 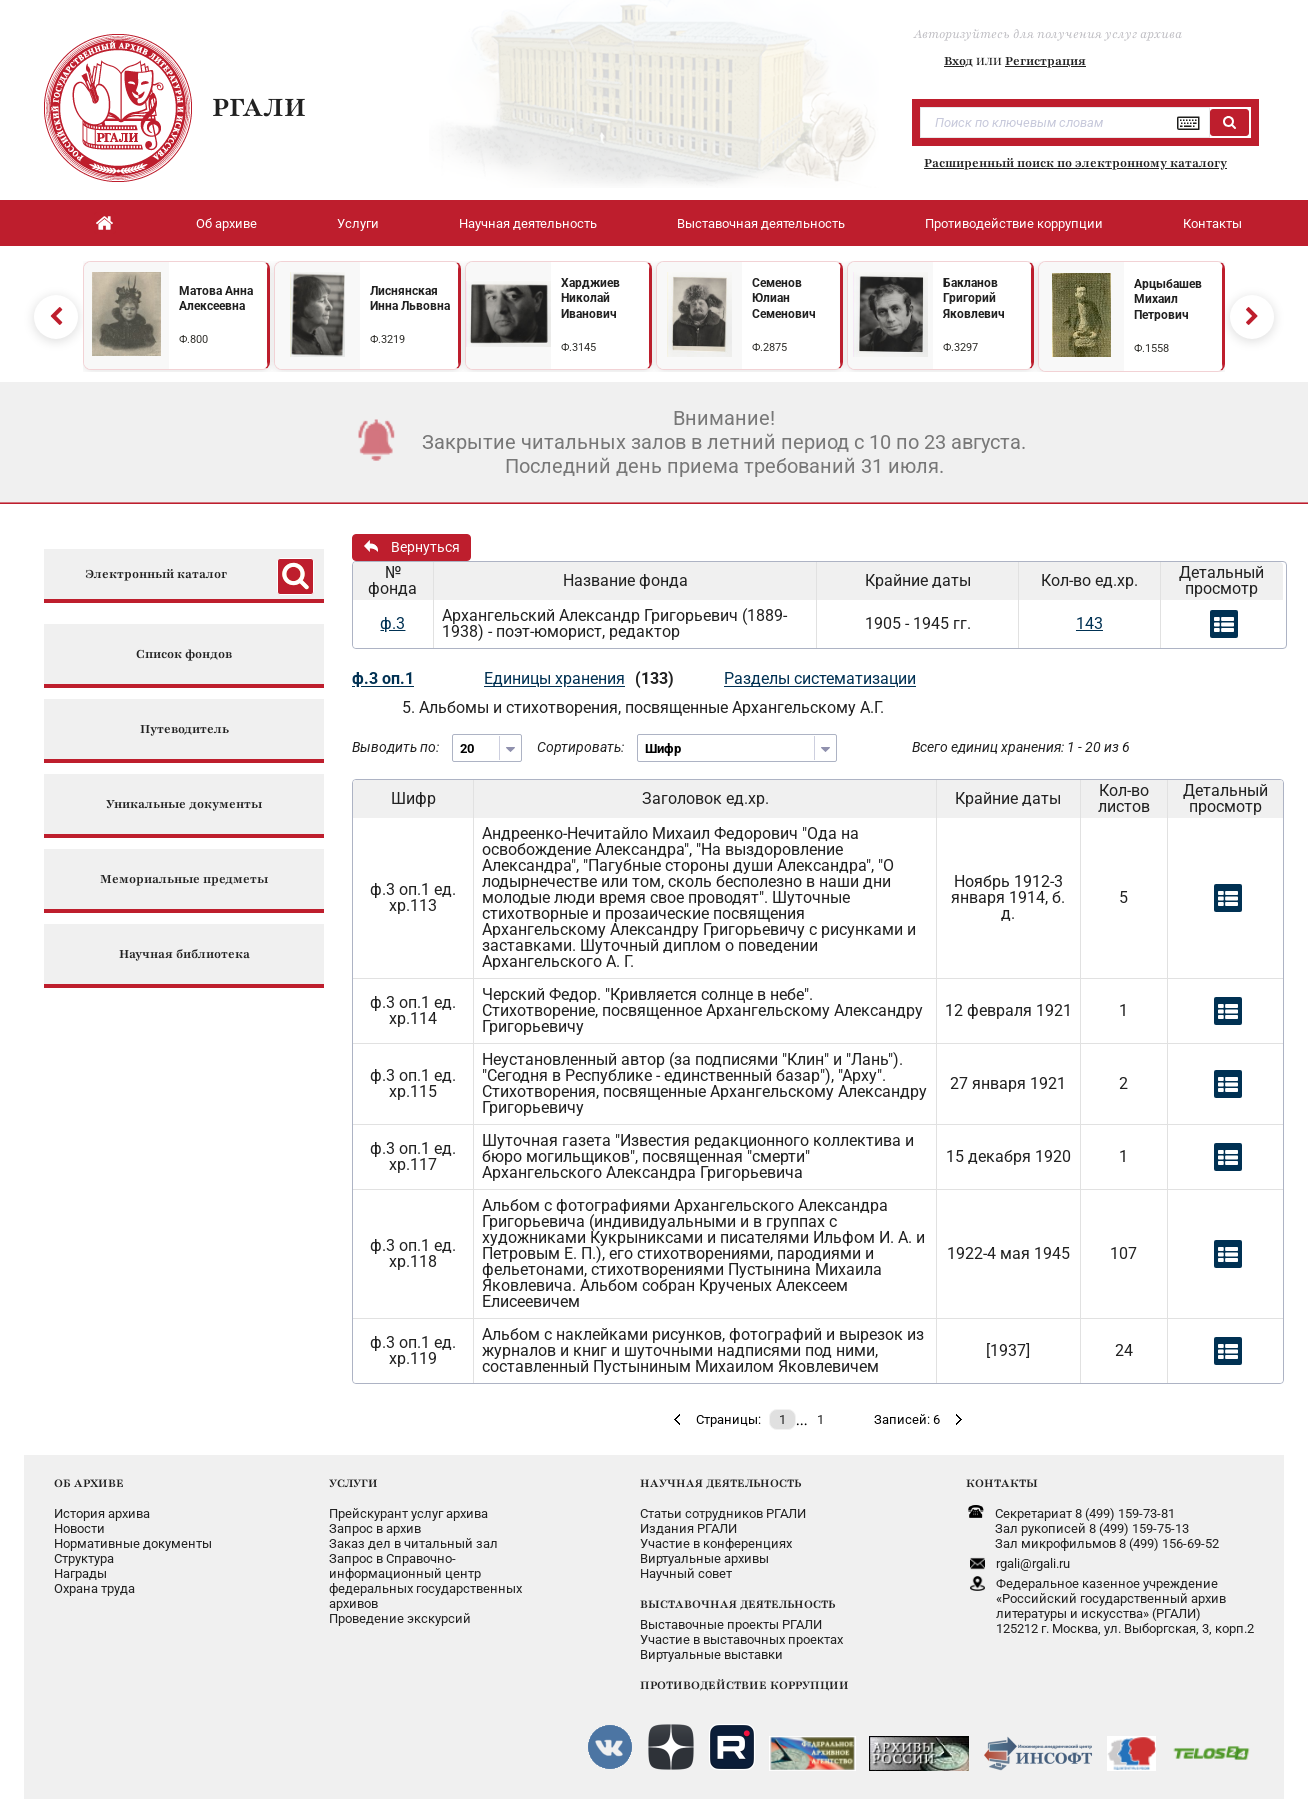 What do you see at coordinates (408, 1513) in the screenshot?
I see `Прейскурант услуг архива` at bounding box center [408, 1513].